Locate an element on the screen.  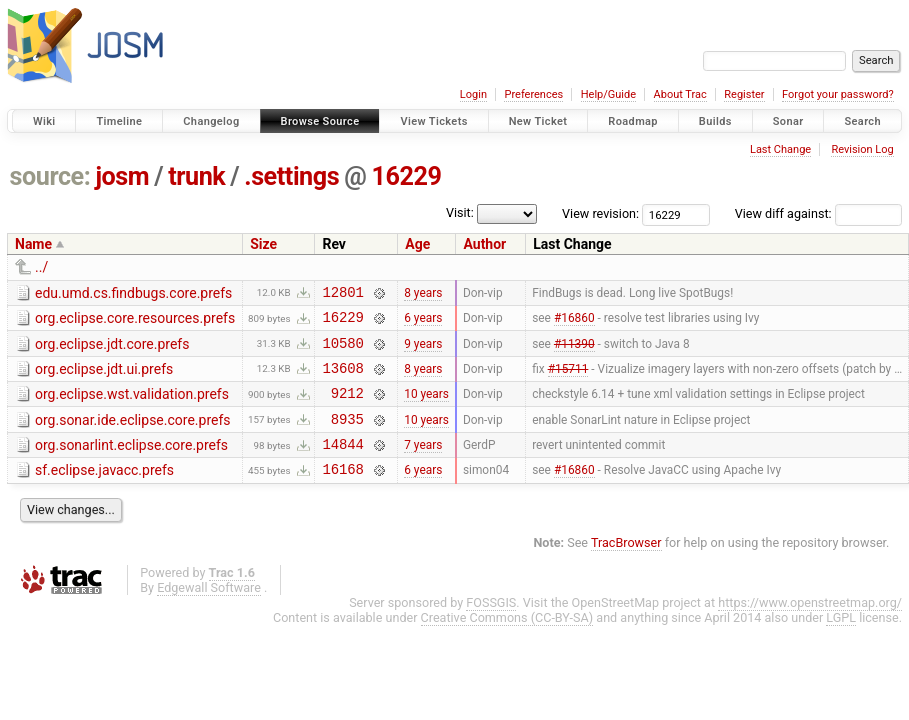
josm is located at coordinates (122, 176).